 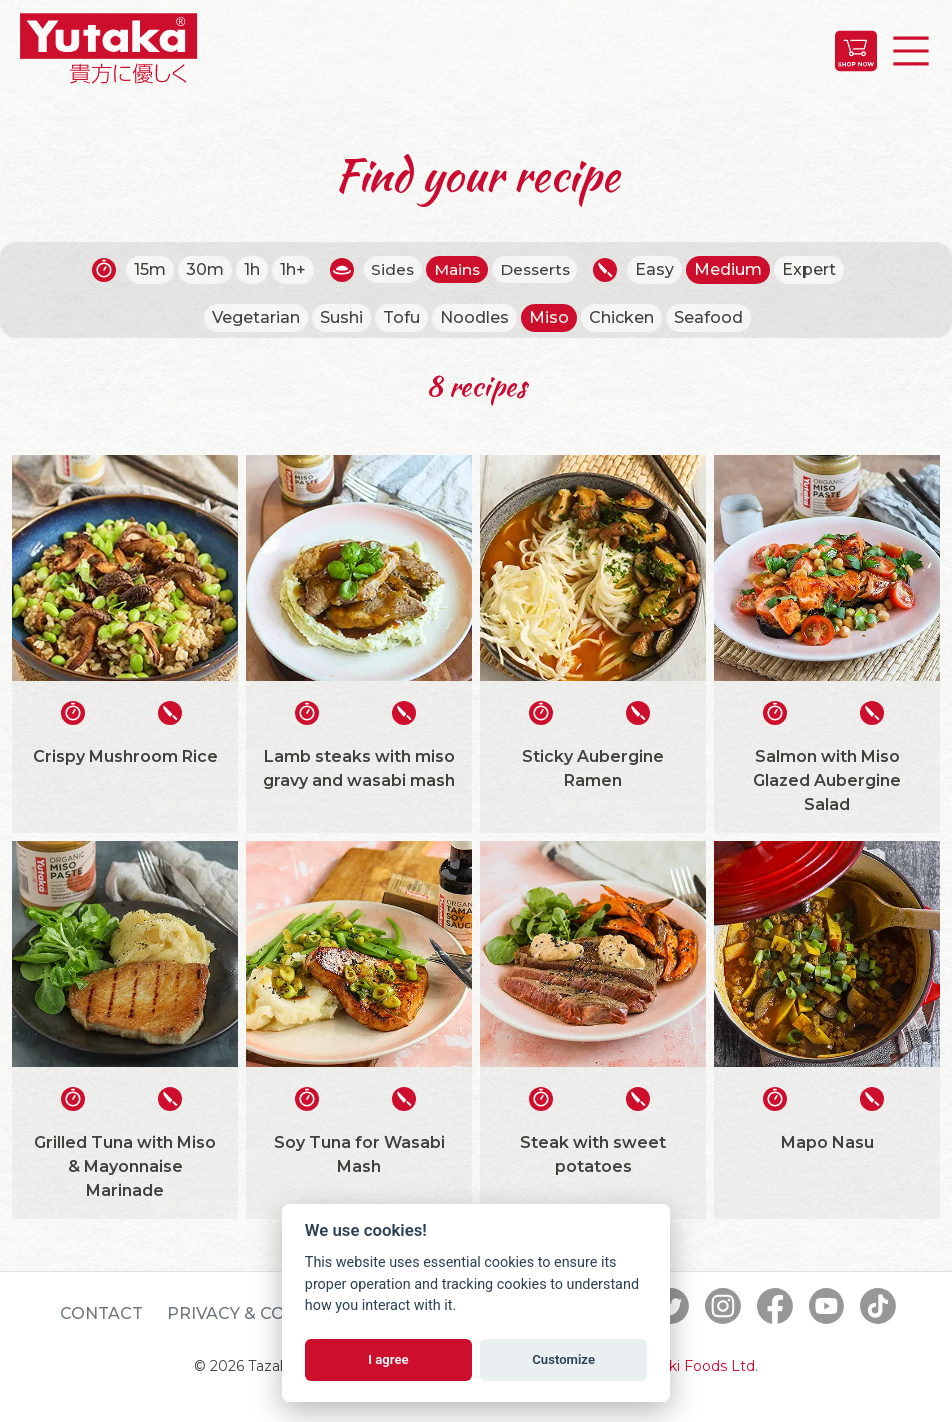 I want to click on Desserts, so click(x=537, y=269).